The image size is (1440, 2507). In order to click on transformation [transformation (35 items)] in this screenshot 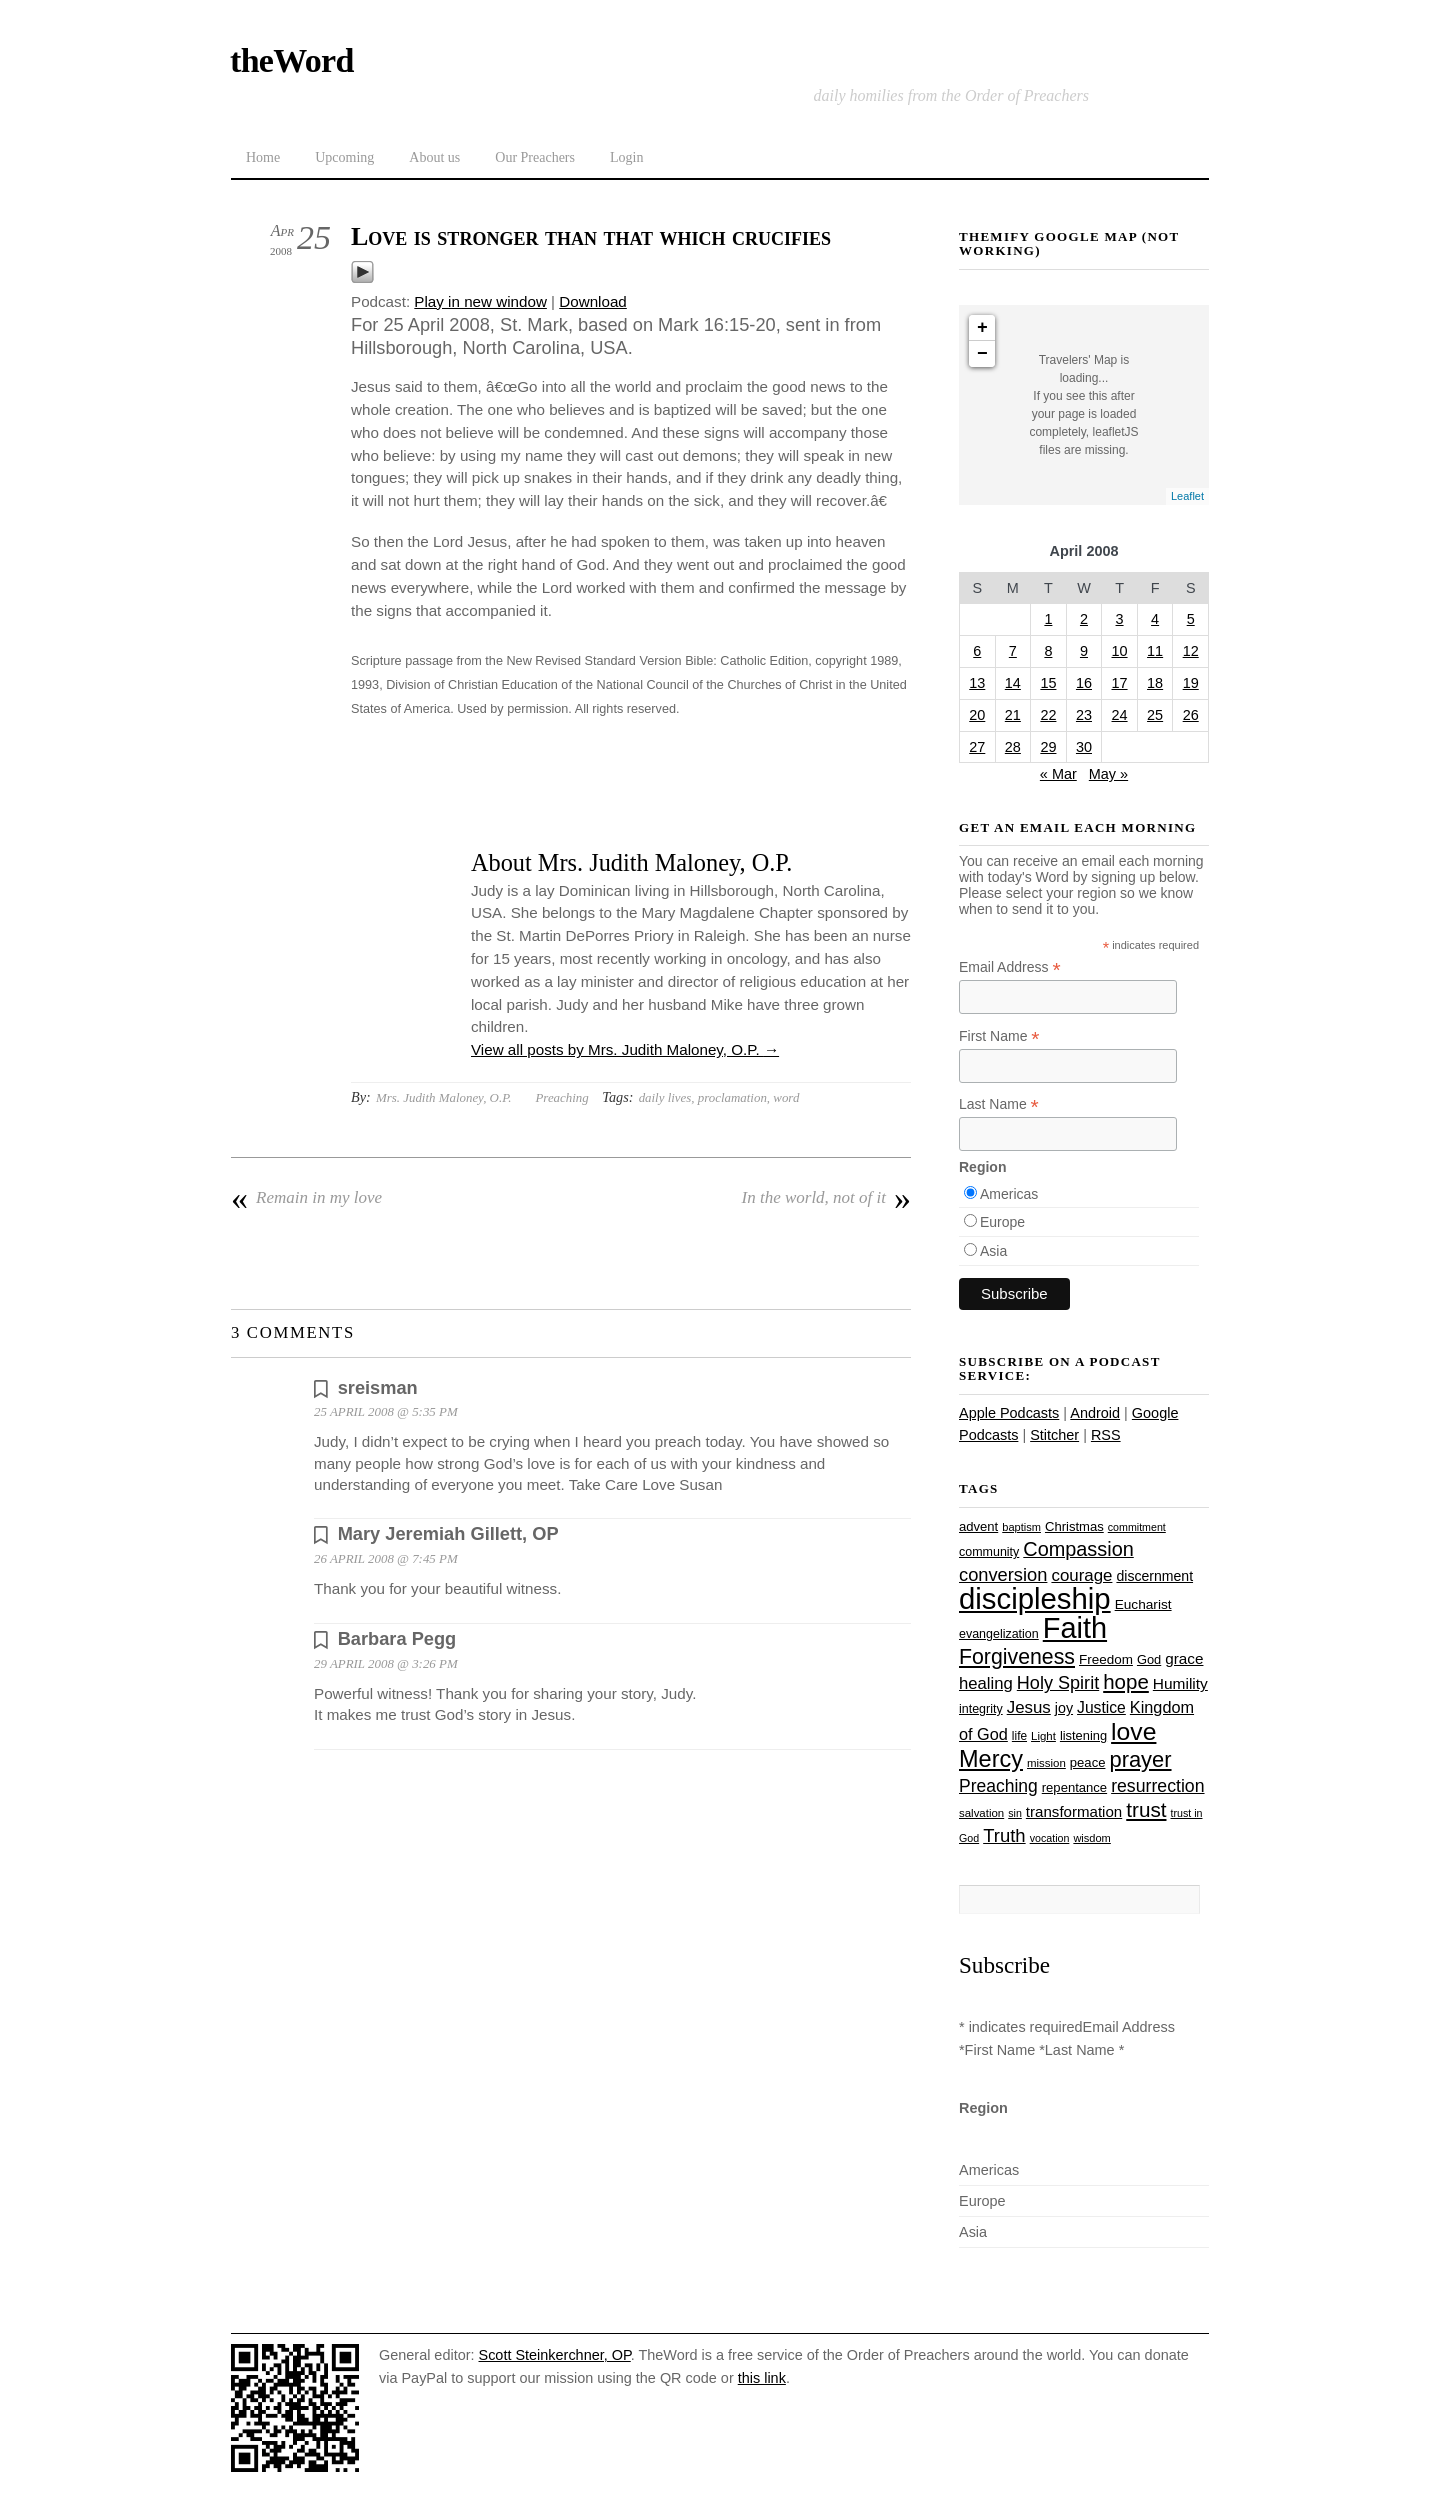, I will do `click(1074, 1811)`.